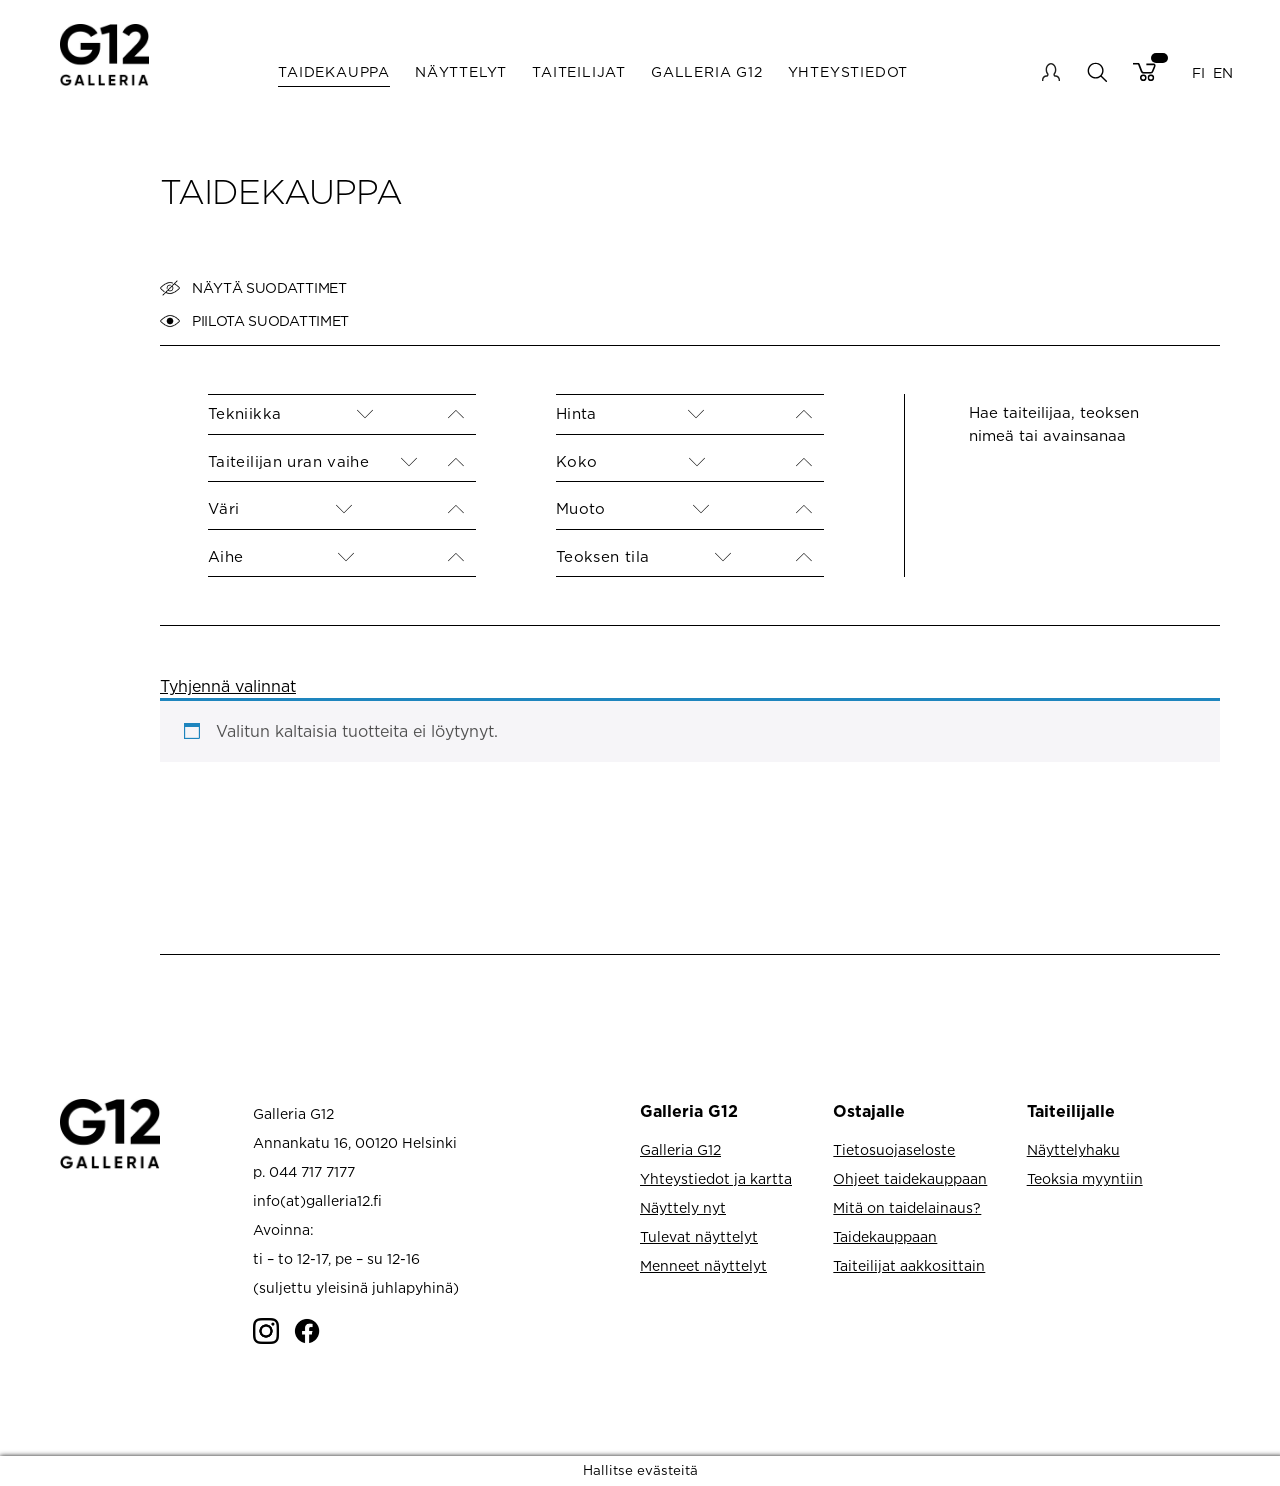 Image resolution: width=1280 pixels, height=1486 pixels. What do you see at coordinates (885, 1236) in the screenshot?
I see `Taidekauppaan` at bounding box center [885, 1236].